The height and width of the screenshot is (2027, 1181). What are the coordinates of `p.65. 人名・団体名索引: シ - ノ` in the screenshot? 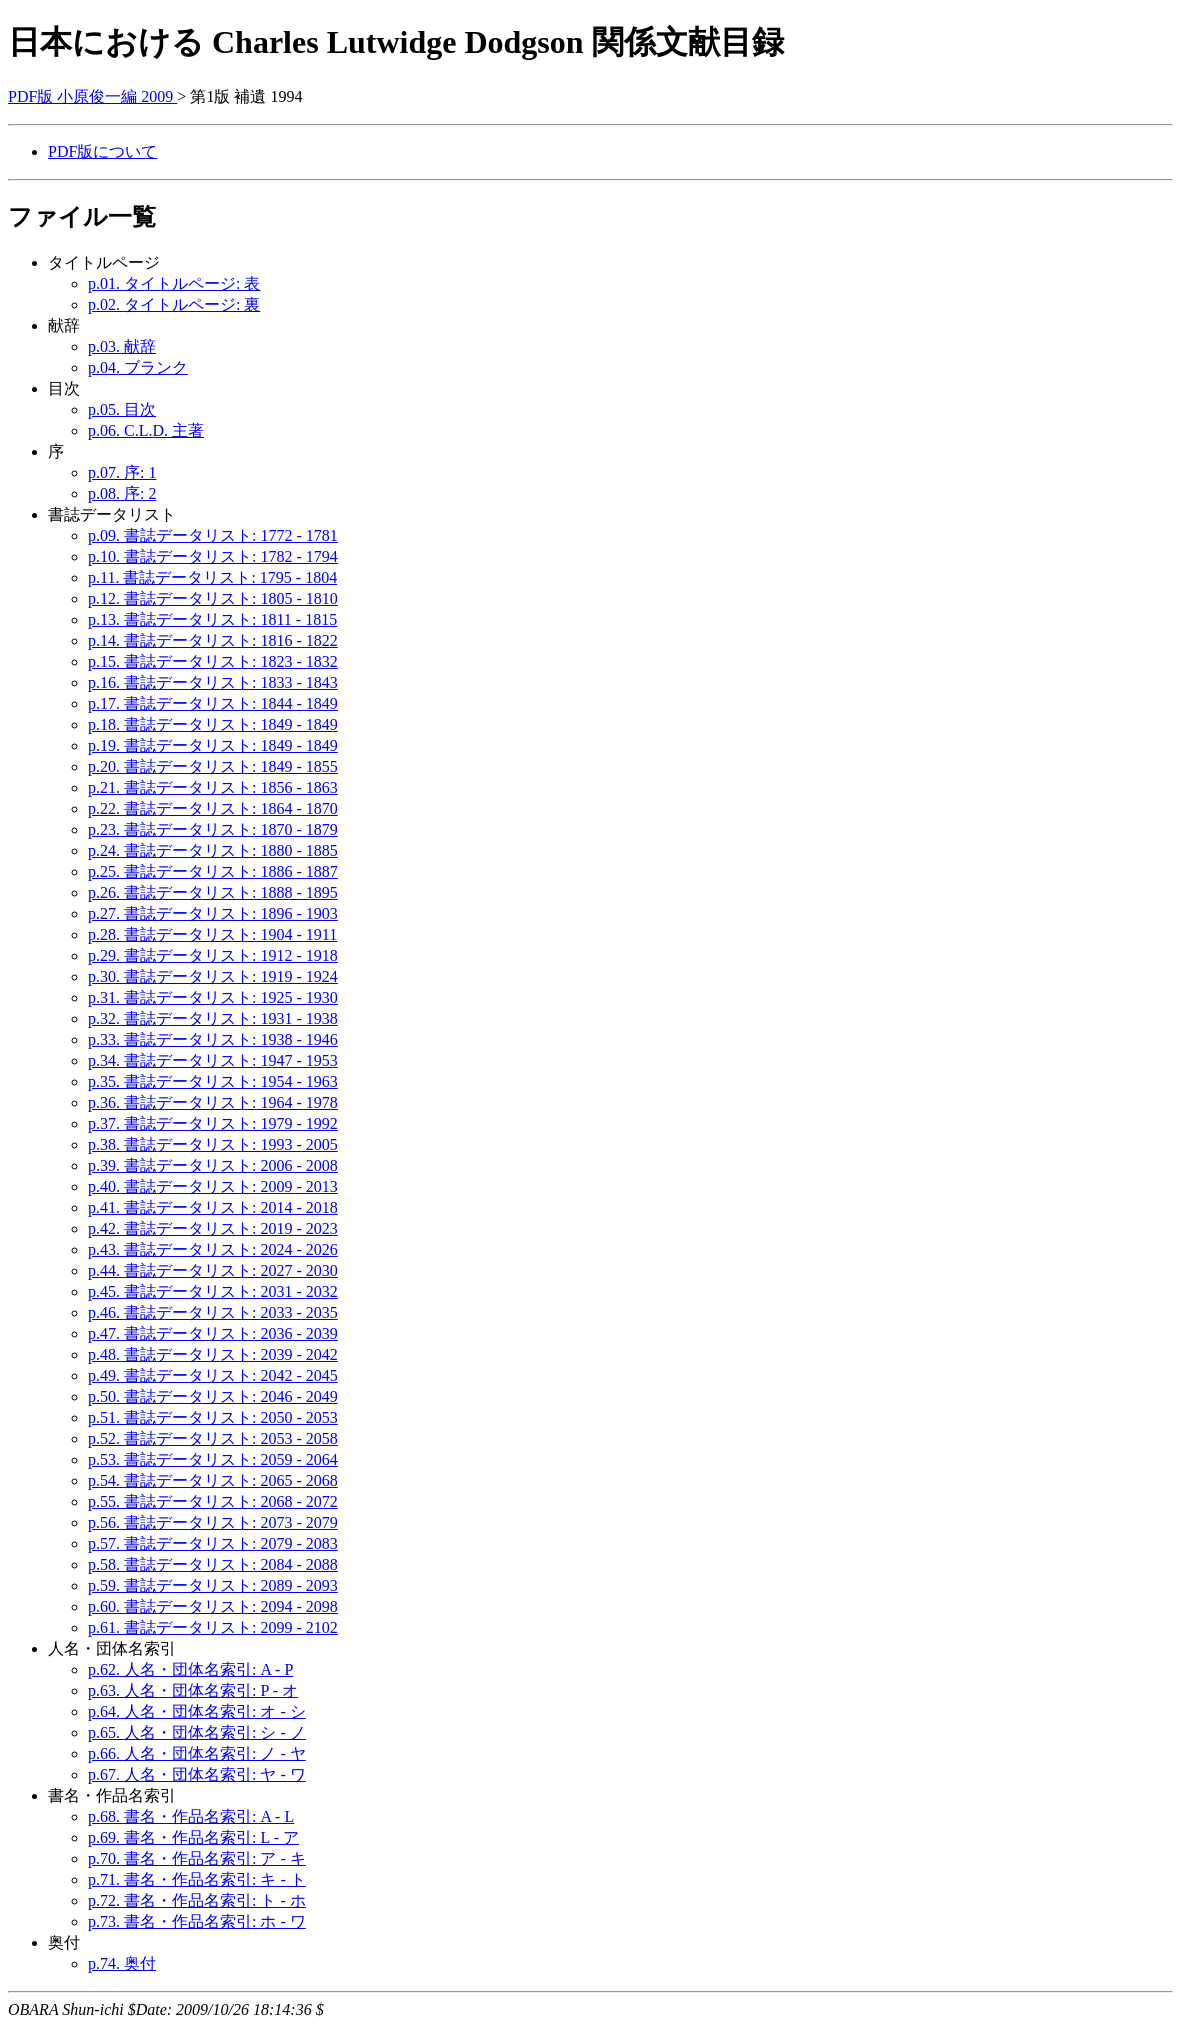 It's located at (197, 1732).